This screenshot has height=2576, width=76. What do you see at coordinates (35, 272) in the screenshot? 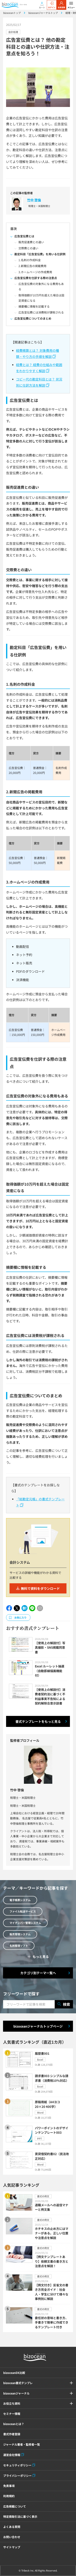
I see `3.ホームページの作成費用` at bounding box center [35, 272].